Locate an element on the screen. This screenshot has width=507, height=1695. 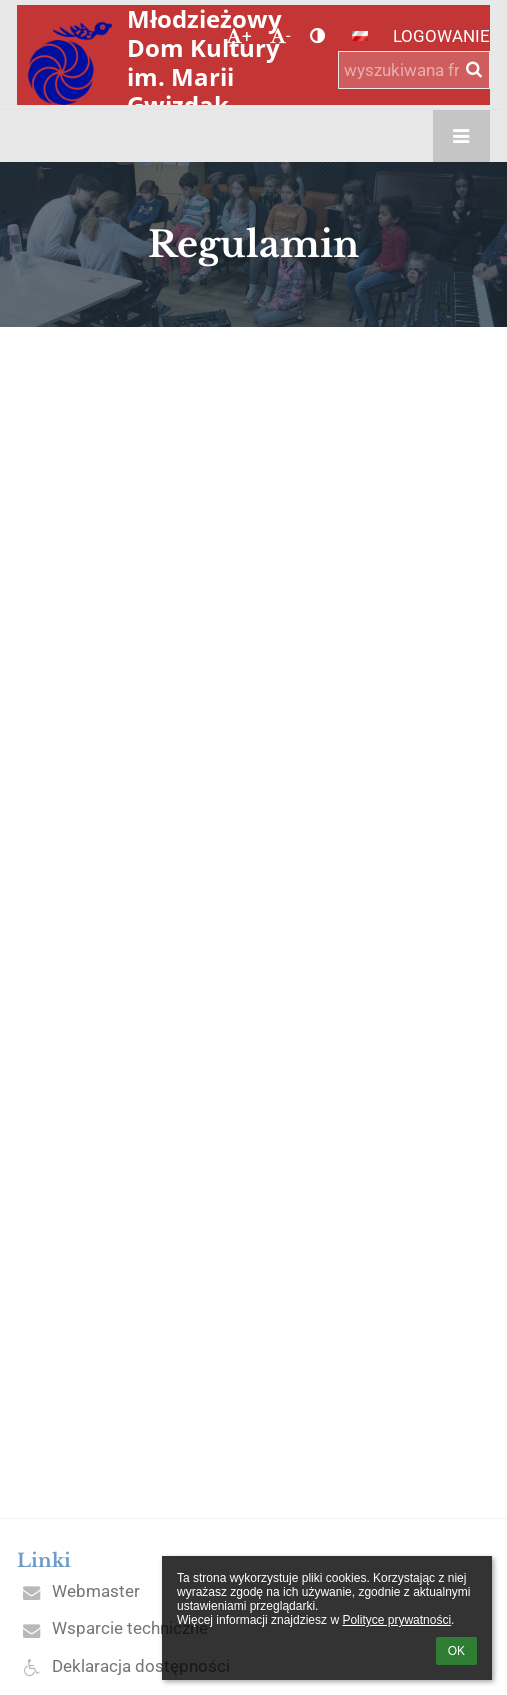
- [button] is located at coordinates (280, 36).